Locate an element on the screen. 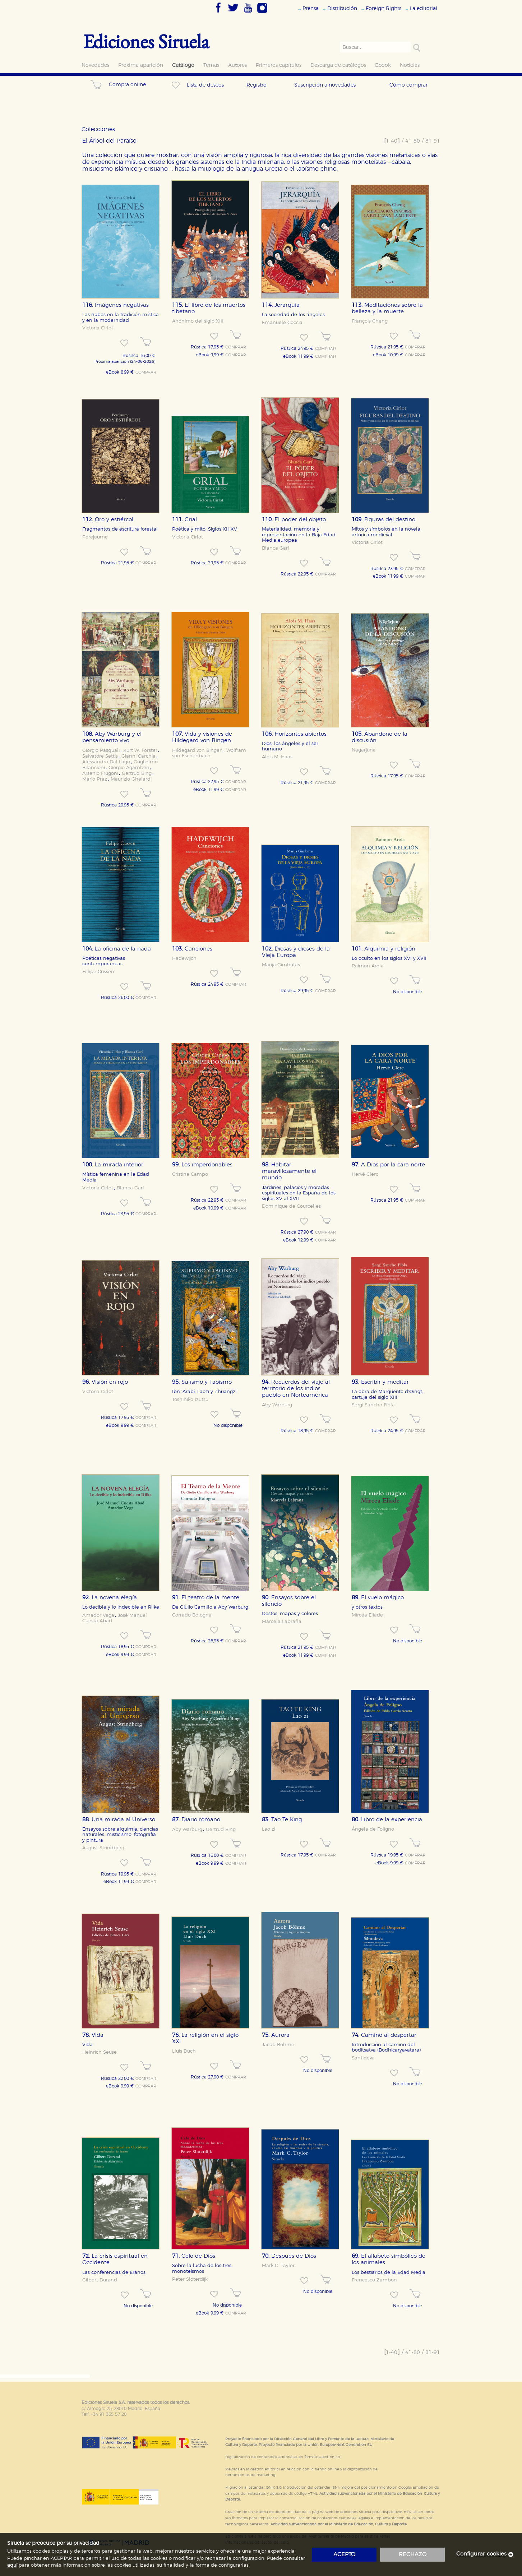 Image resolution: width=522 pixels, height=2576 pixels. Lluís Duch is located at coordinates (184, 2051).